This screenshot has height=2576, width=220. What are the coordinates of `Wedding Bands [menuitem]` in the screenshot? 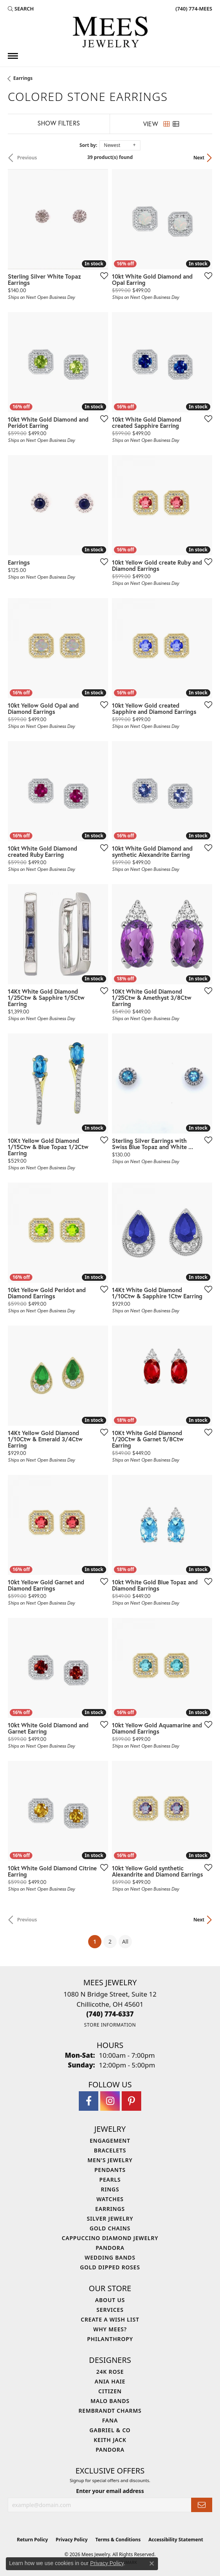 It's located at (110, 2257).